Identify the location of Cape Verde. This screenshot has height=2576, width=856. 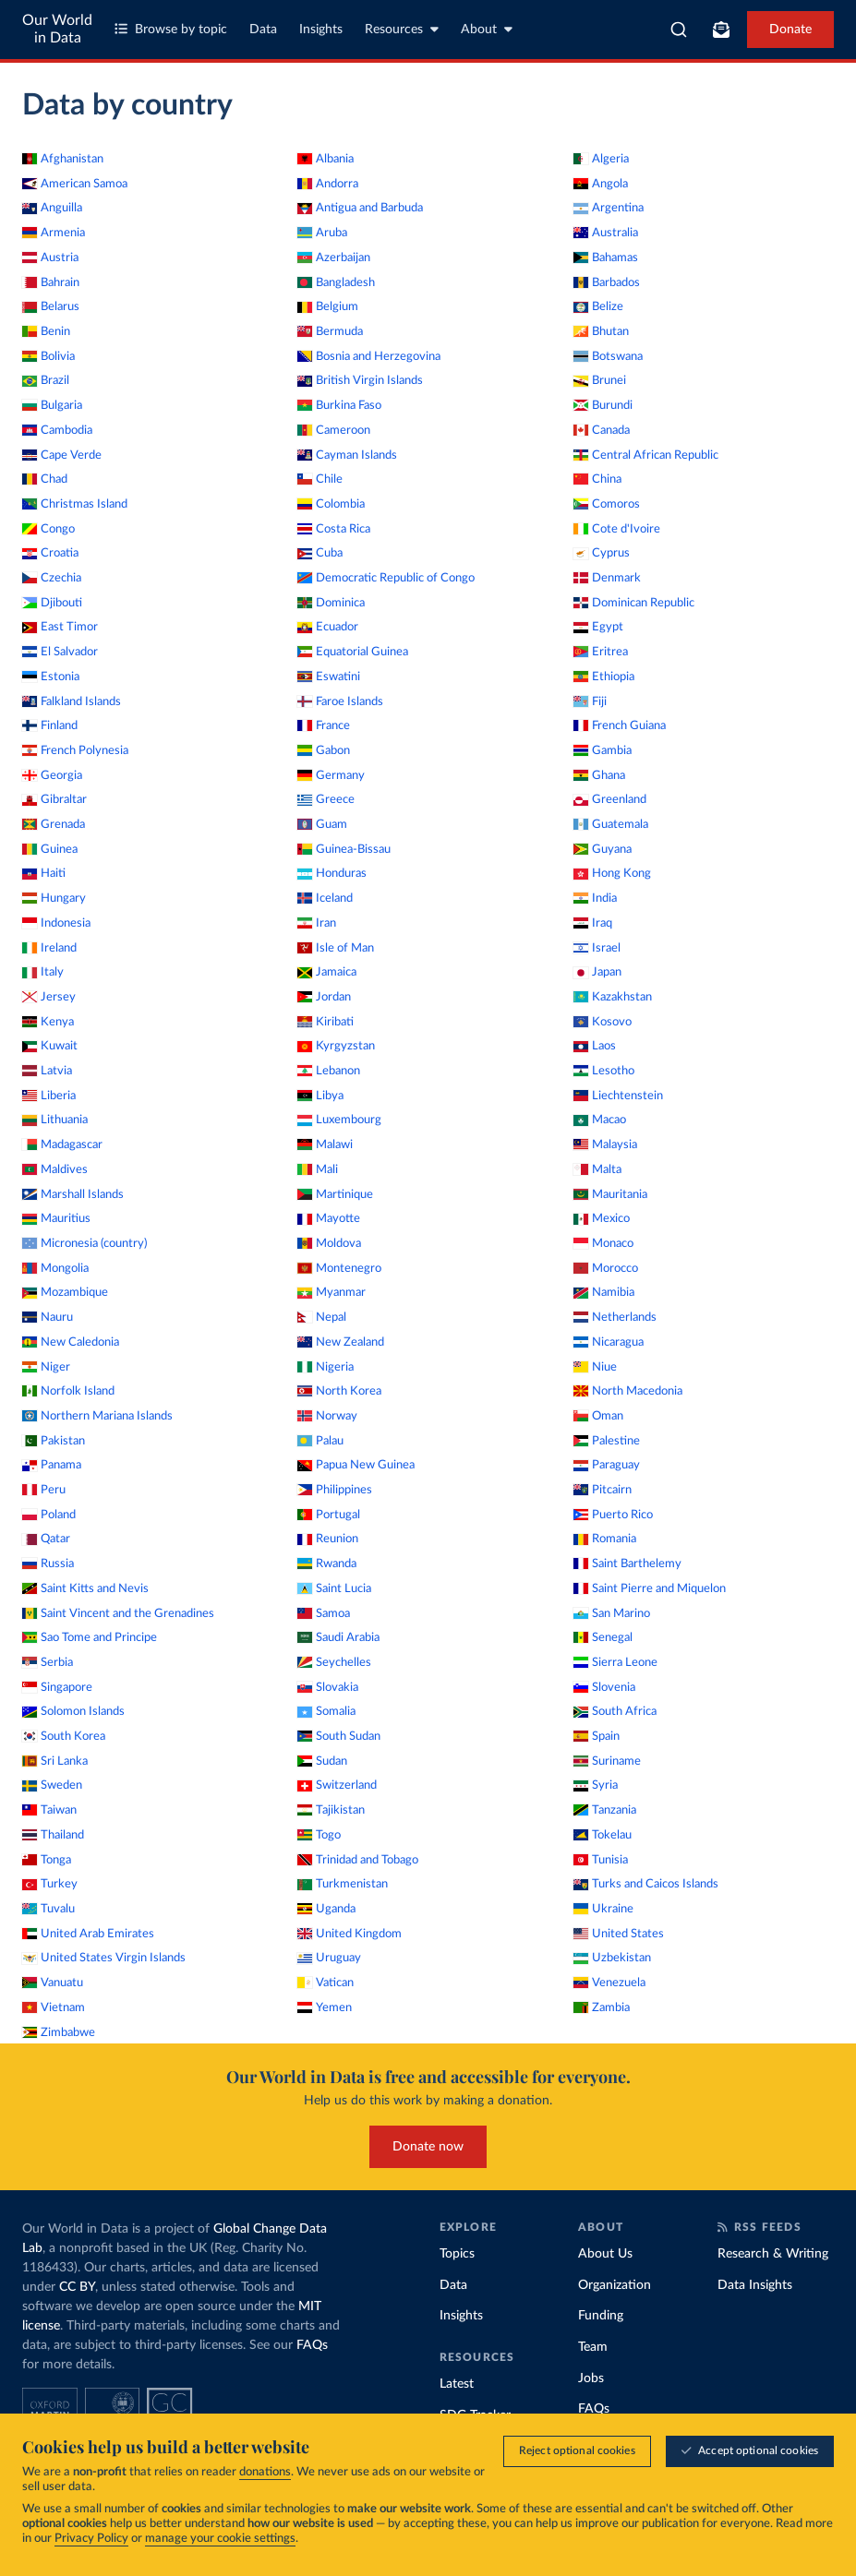
(62, 455).